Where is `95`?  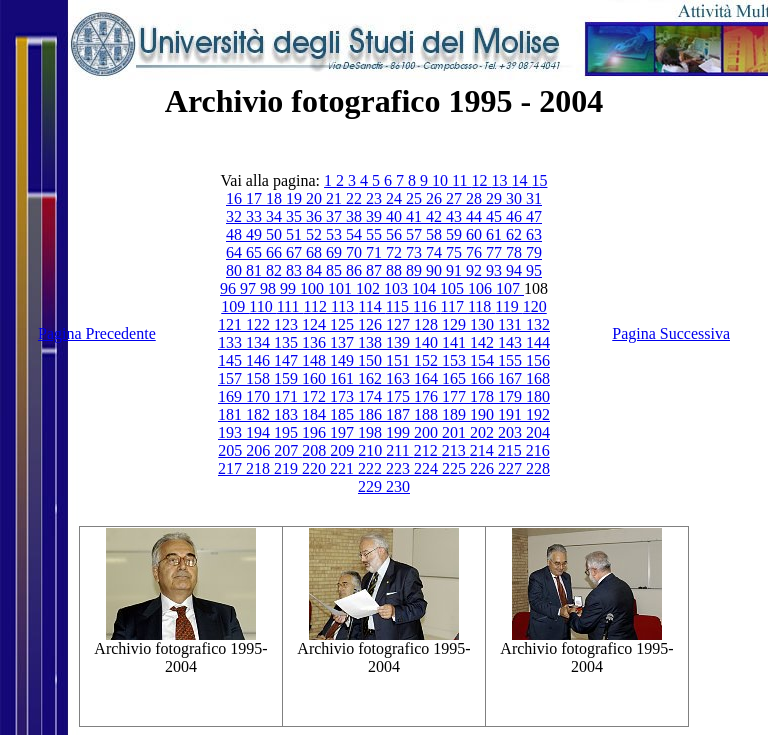 95 is located at coordinates (534, 270).